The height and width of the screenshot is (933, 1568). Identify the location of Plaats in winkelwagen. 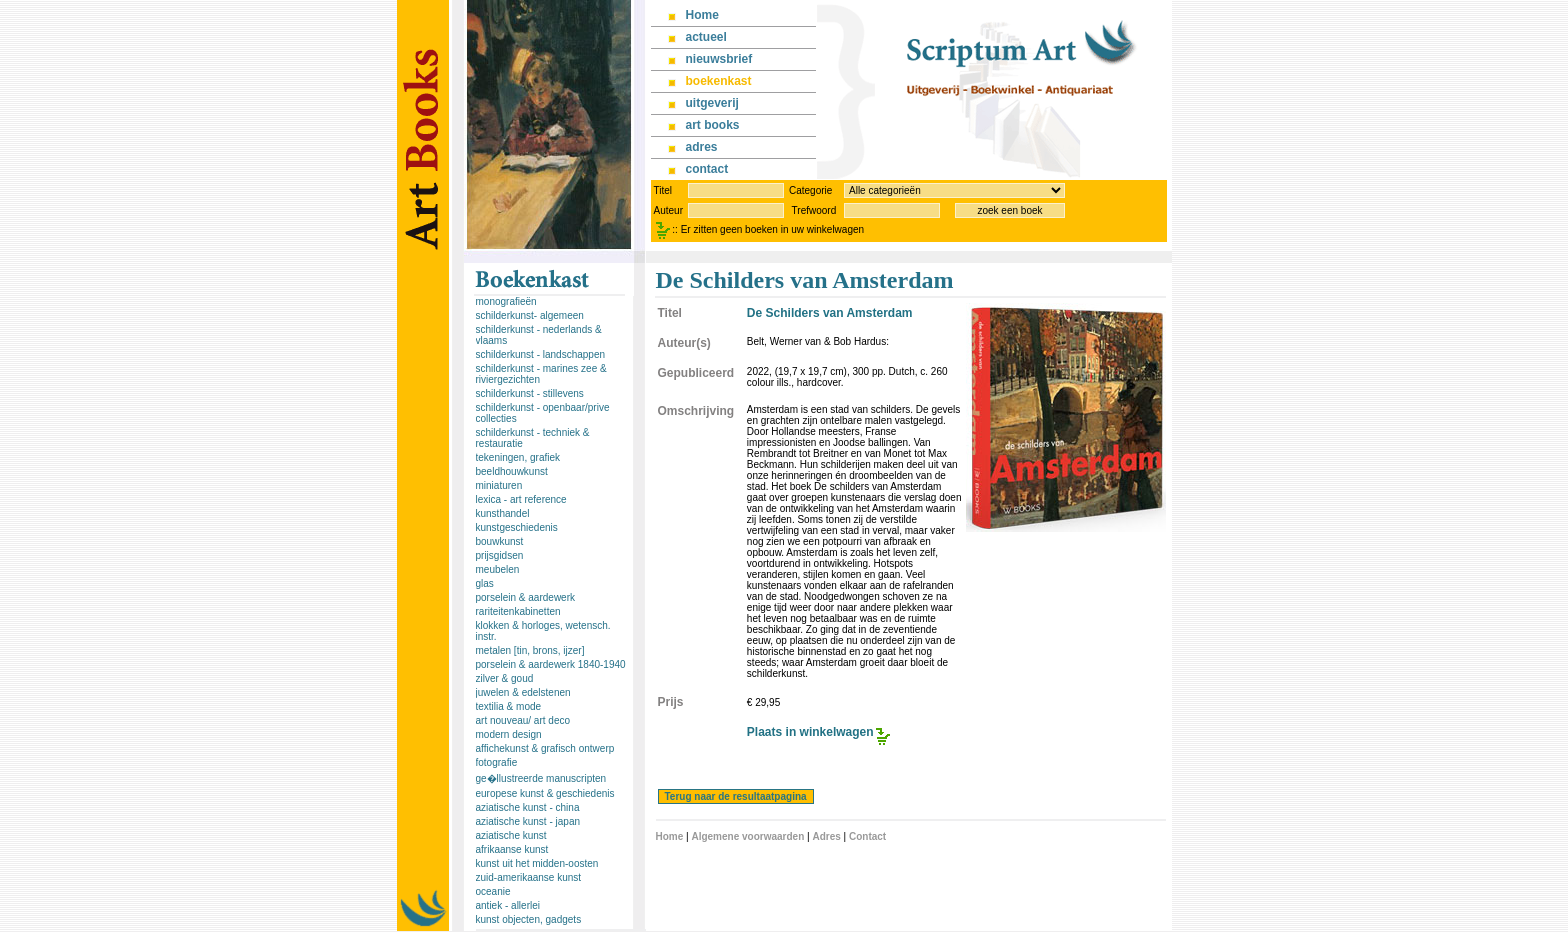
(810, 732).